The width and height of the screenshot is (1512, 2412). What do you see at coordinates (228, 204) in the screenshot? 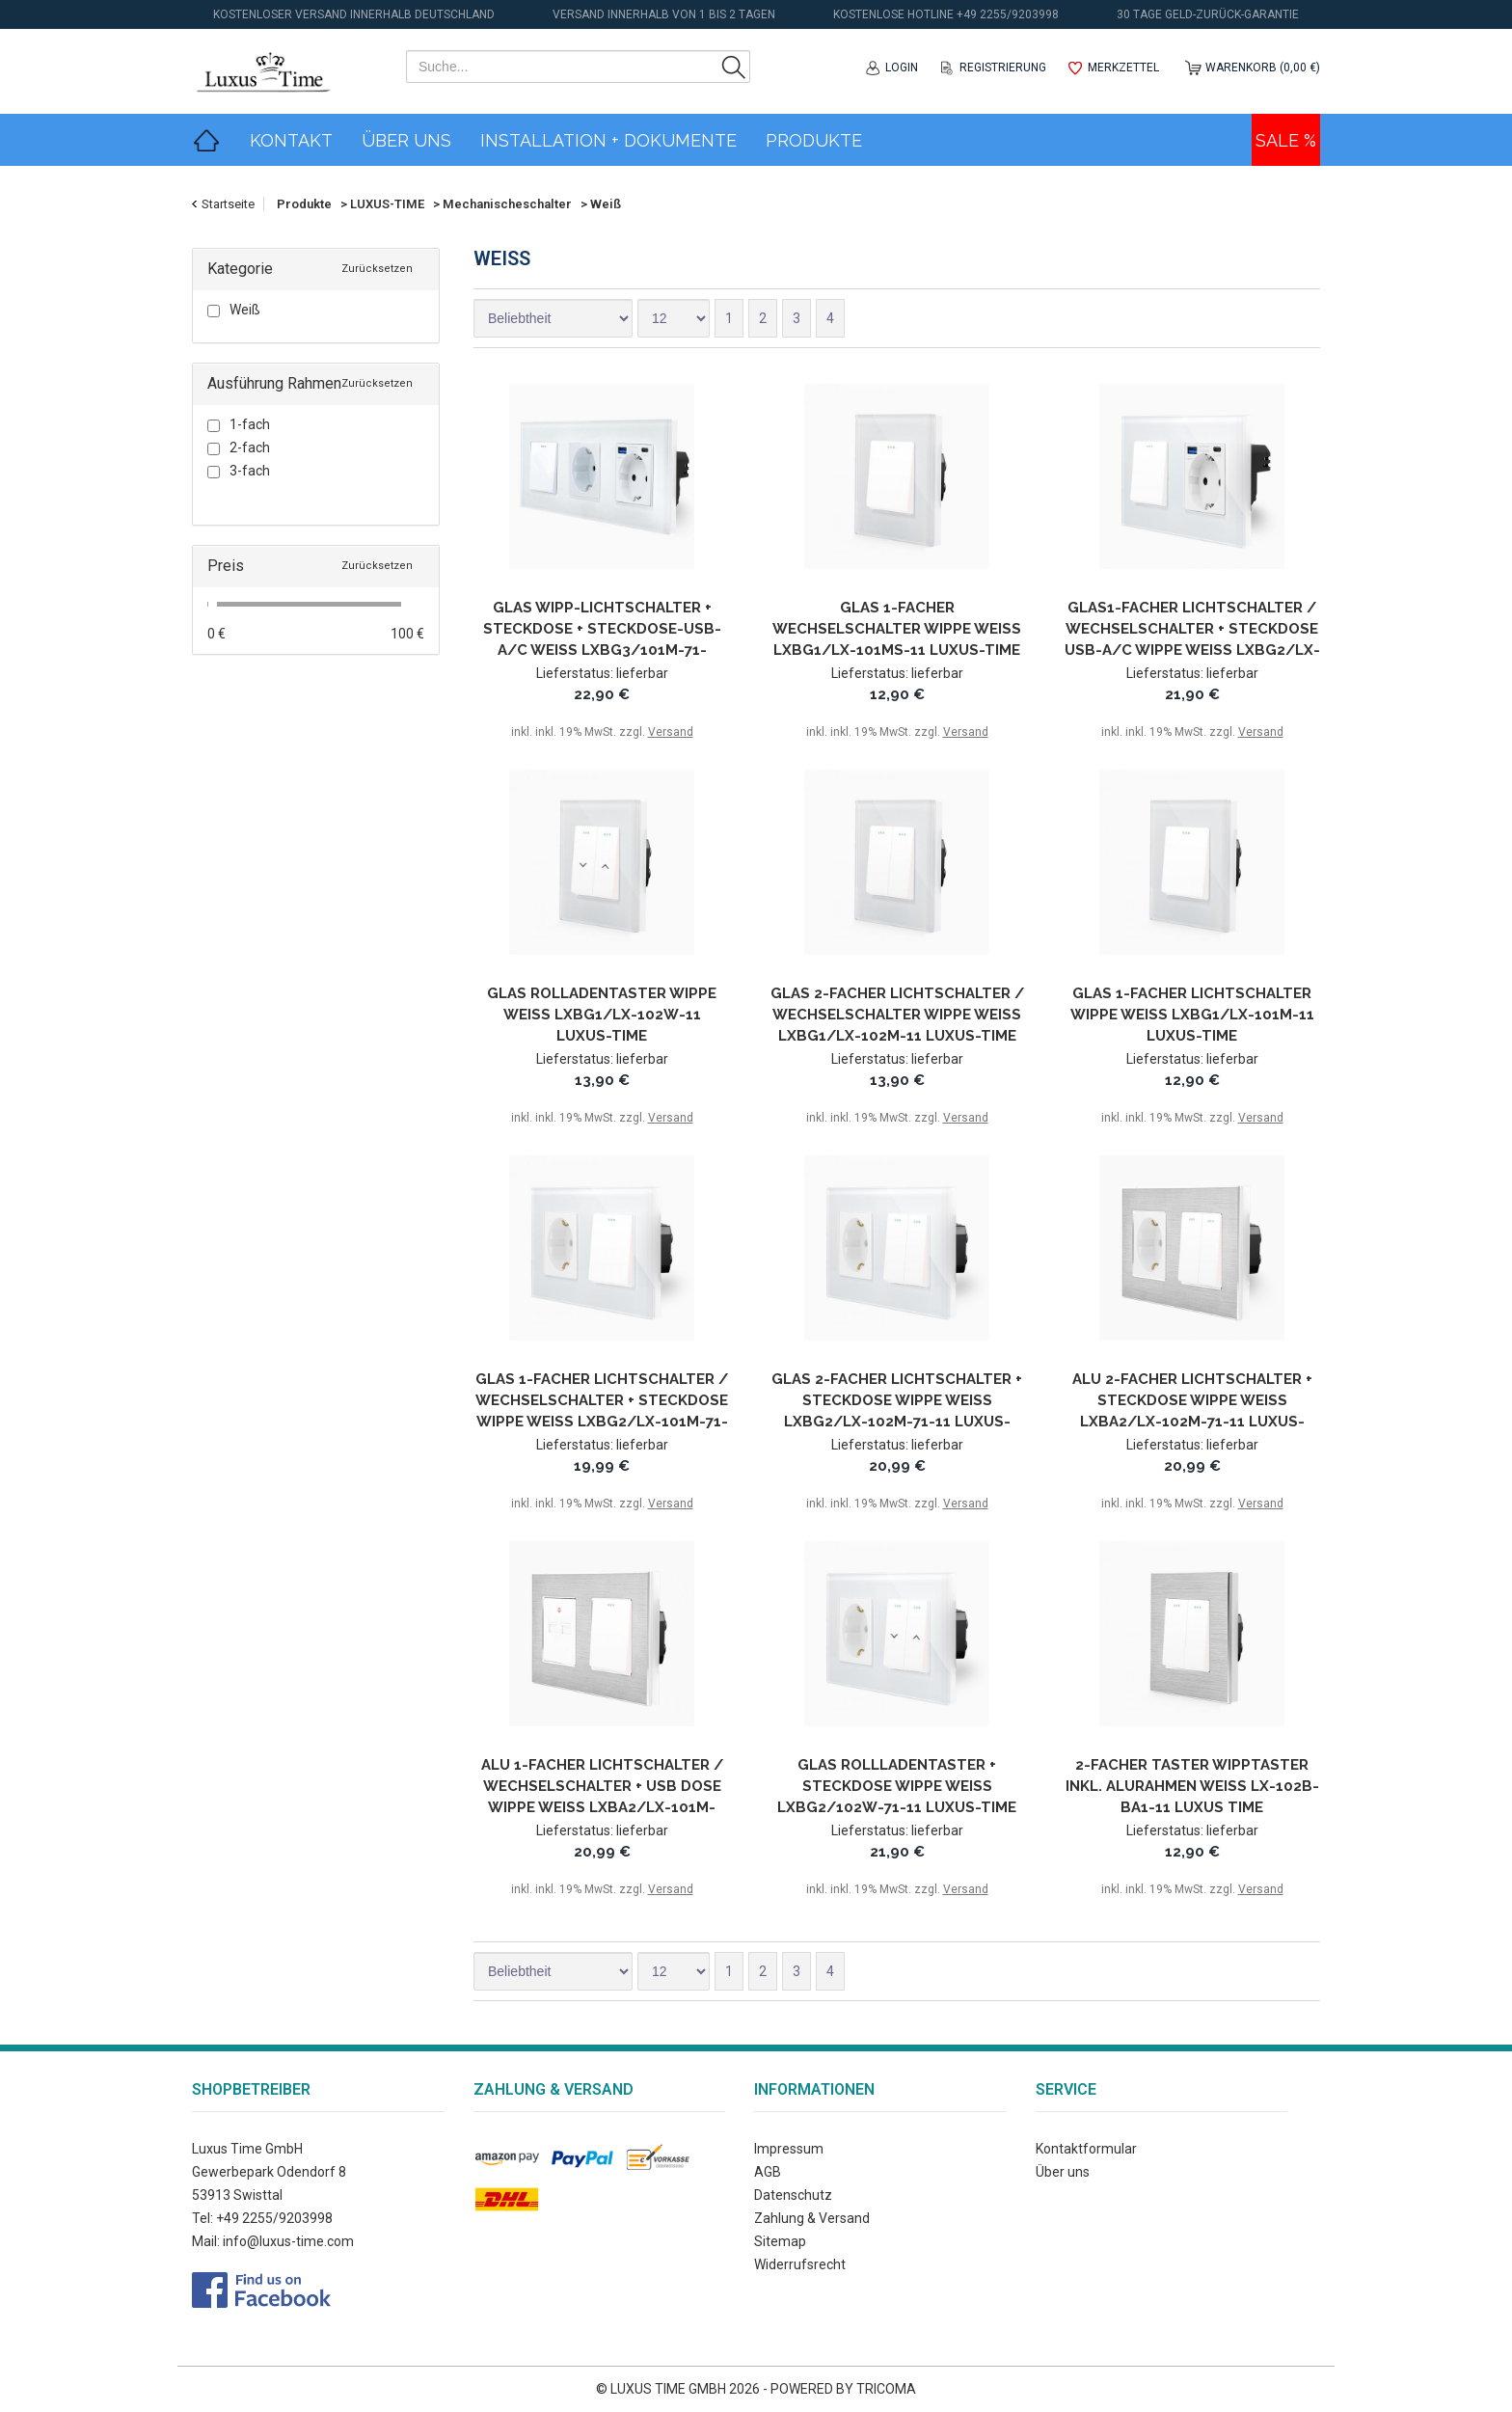
I see `Startseite` at bounding box center [228, 204].